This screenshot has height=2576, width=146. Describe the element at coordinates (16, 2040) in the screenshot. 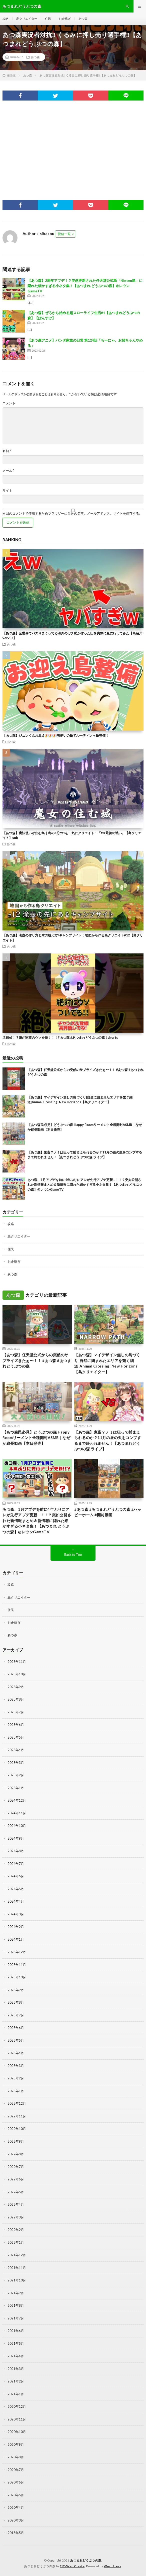

I see `2023年5月` at that location.